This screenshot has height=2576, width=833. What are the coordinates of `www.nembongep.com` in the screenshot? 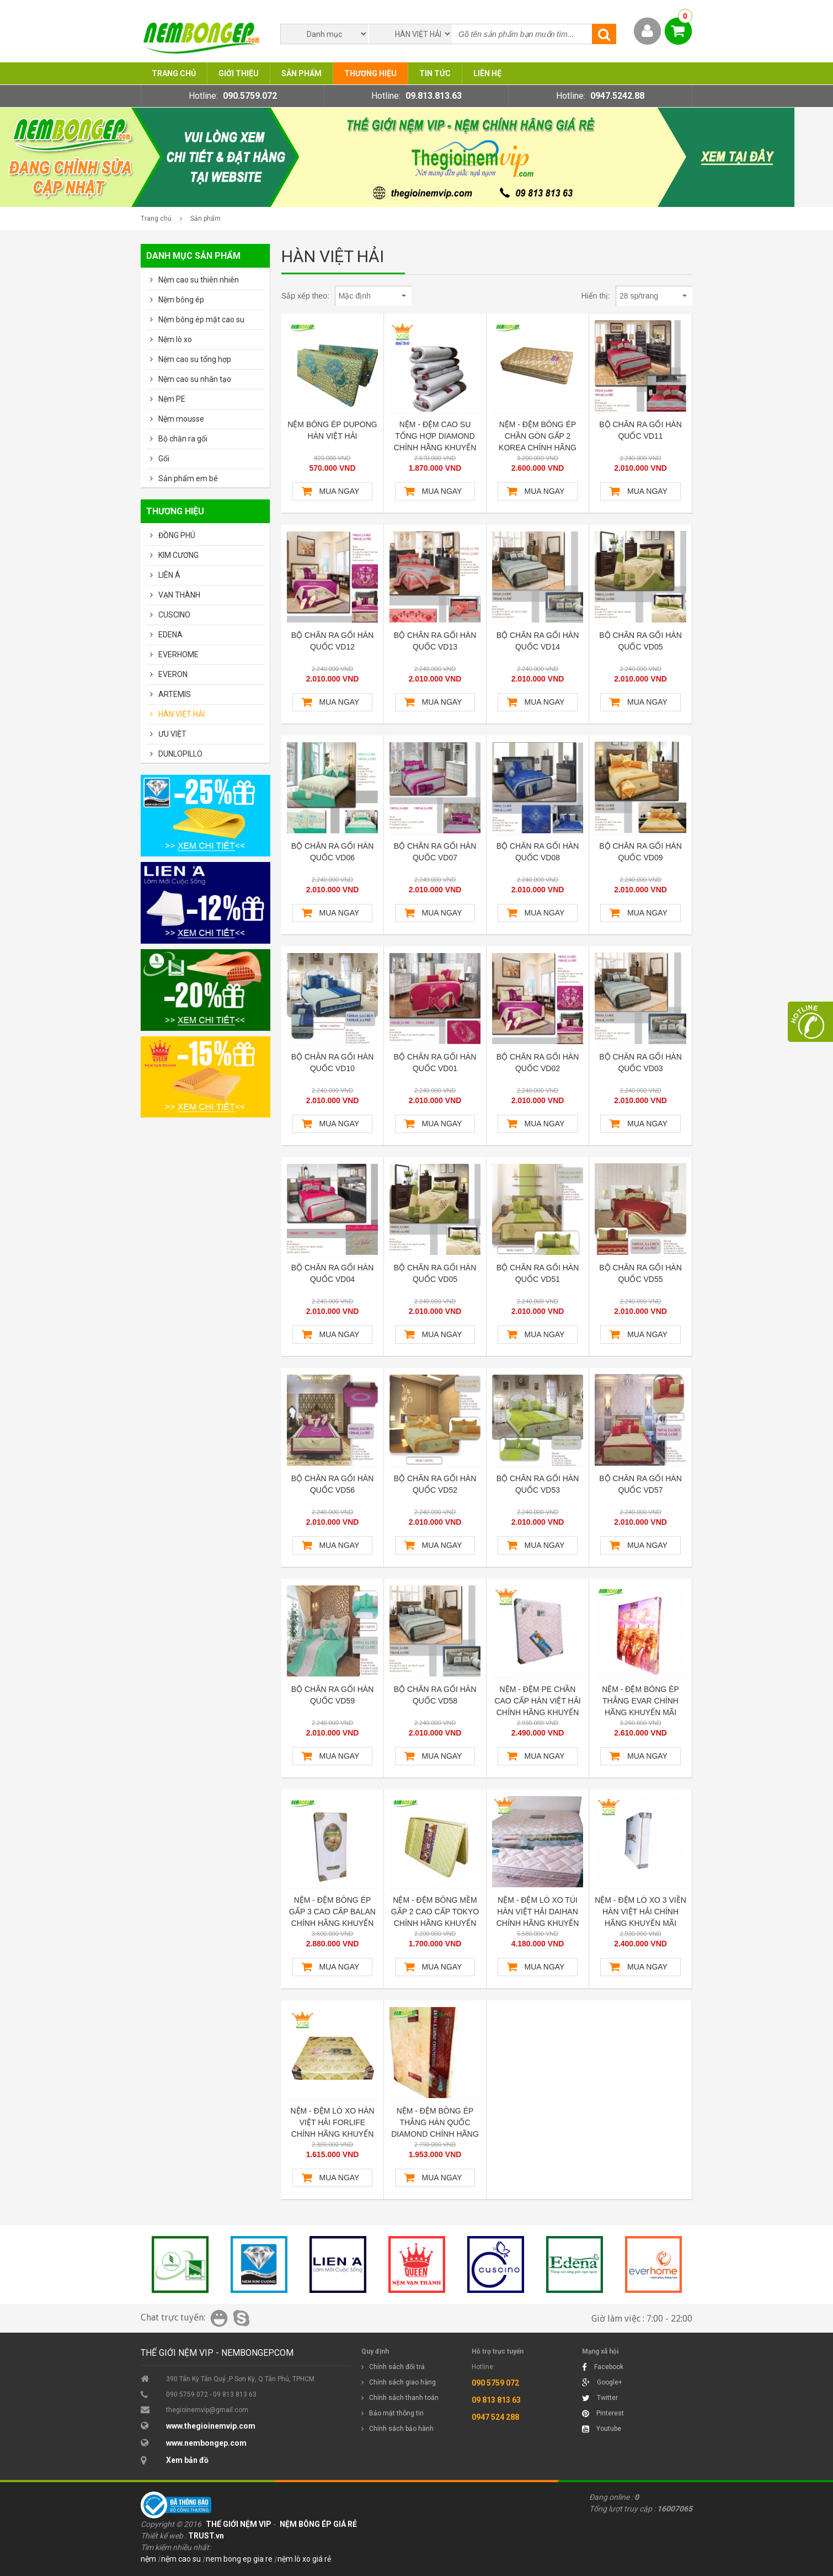 It's located at (206, 2443).